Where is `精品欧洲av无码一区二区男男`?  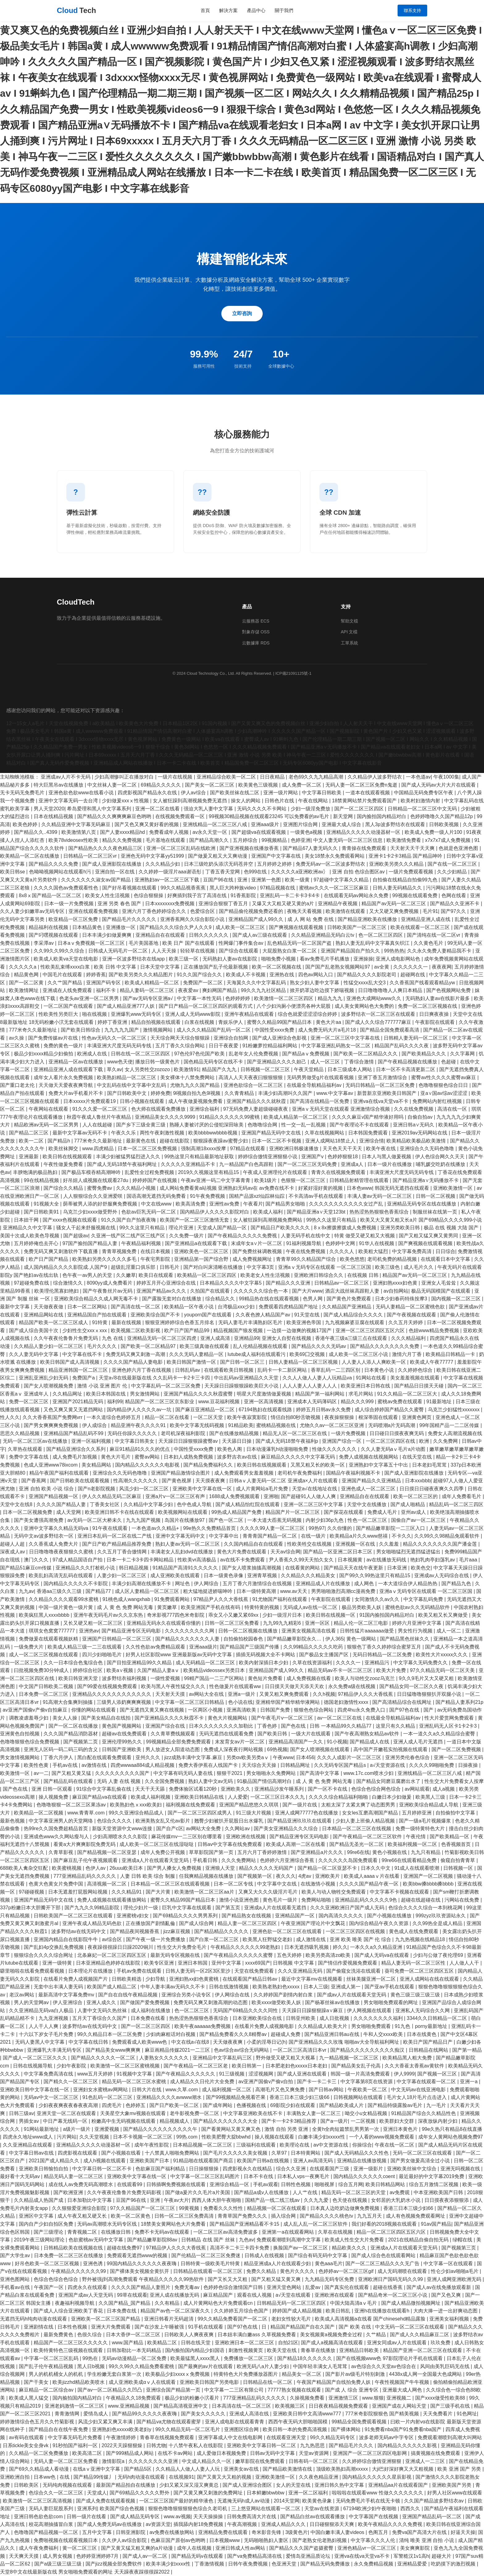
精品欧洲av无码一区二区男男 is located at coordinates (47, 1124).